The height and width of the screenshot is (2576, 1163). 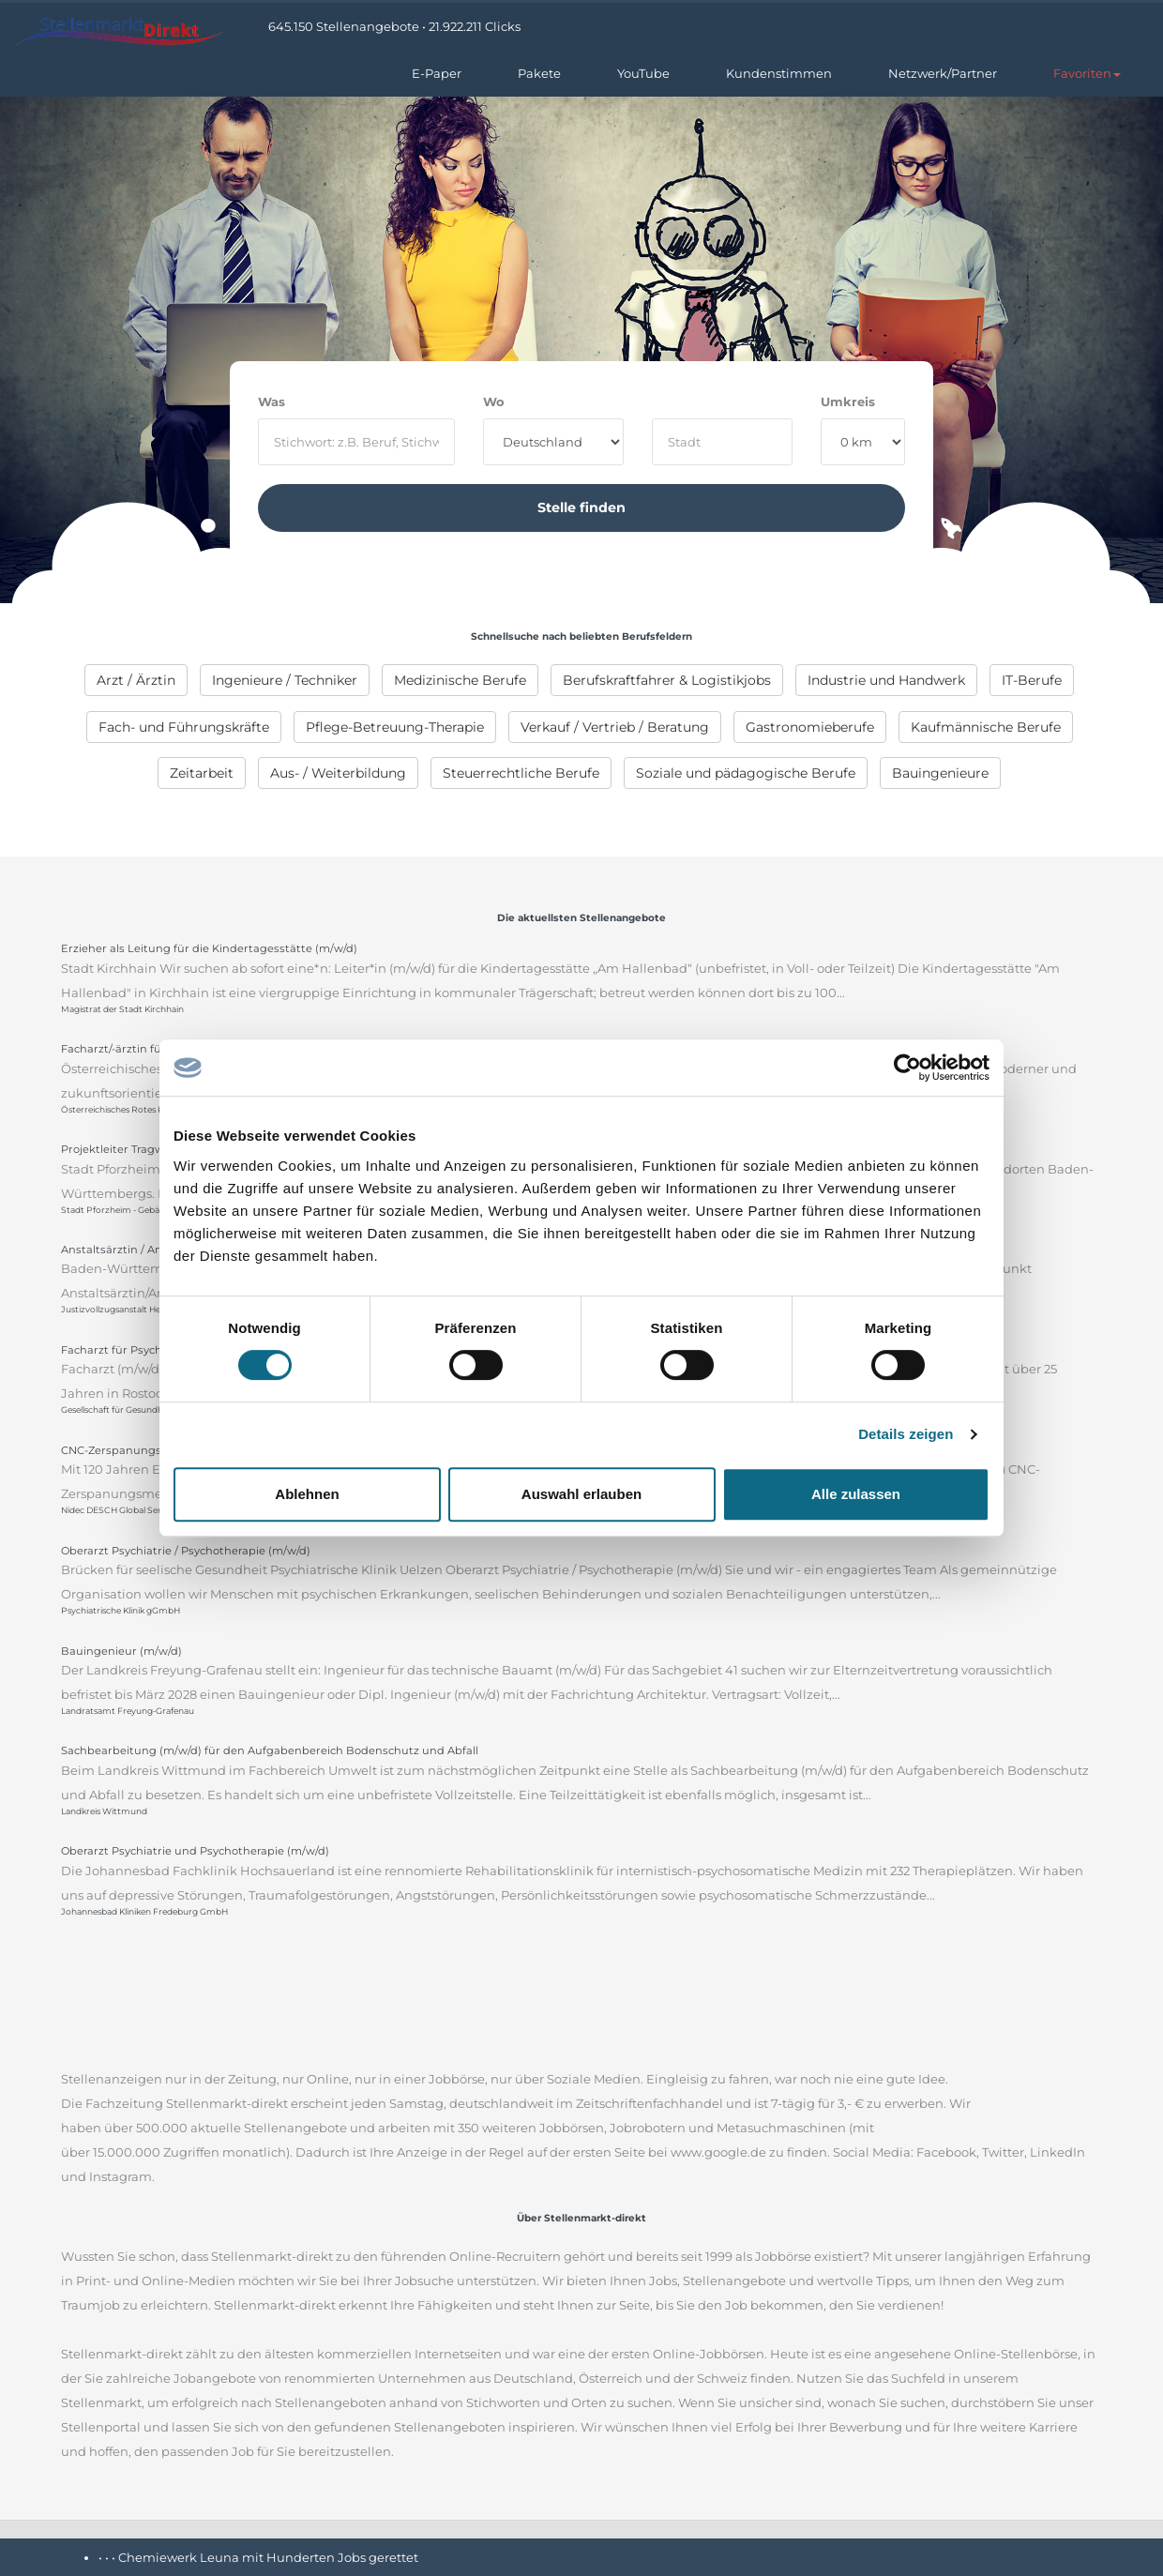 What do you see at coordinates (521, 773) in the screenshot?
I see `Steuerrechtliche Berufe` at bounding box center [521, 773].